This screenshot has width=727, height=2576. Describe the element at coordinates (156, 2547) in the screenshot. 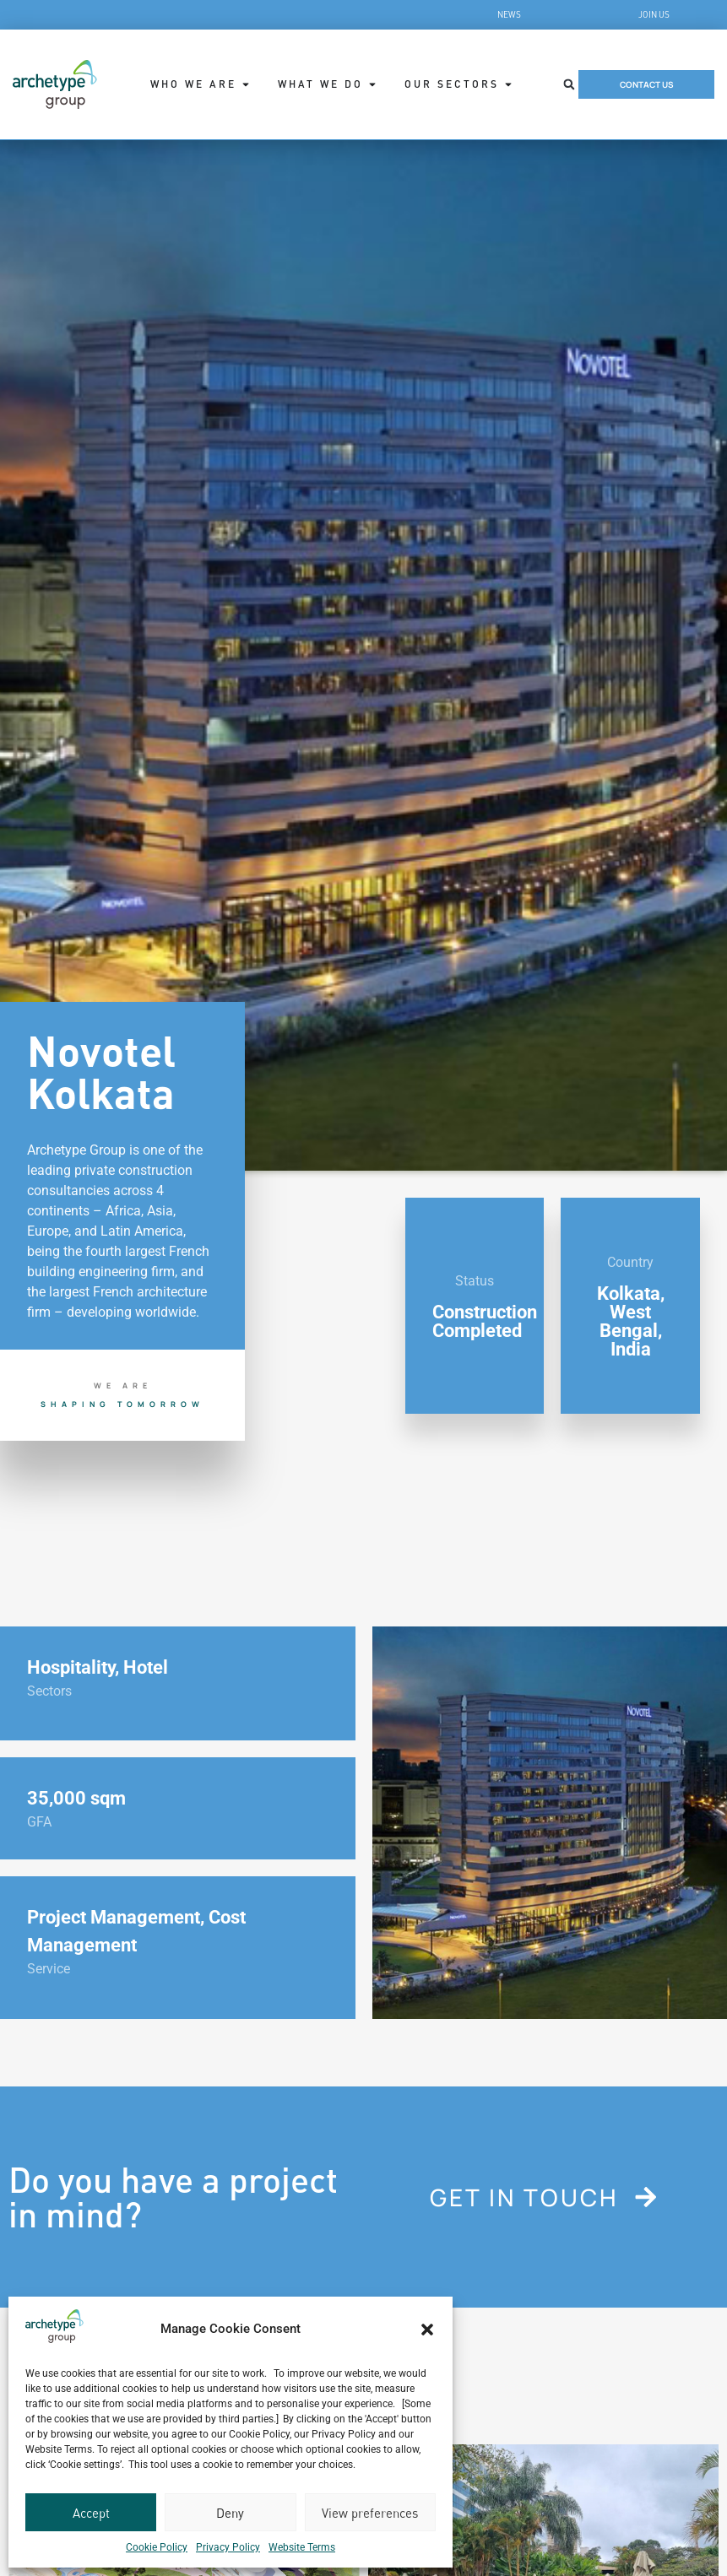

I see `Cookie Policy` at that location.